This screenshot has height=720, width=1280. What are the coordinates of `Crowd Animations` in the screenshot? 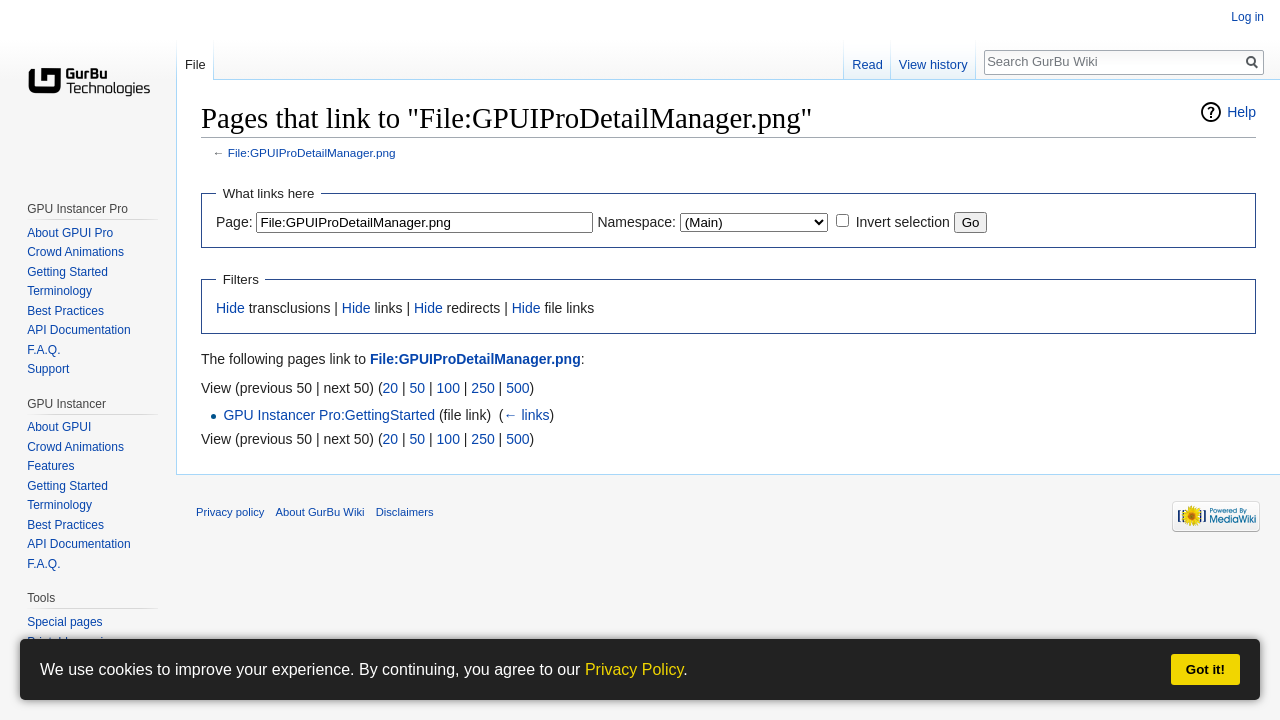 It's located at (75, 252).